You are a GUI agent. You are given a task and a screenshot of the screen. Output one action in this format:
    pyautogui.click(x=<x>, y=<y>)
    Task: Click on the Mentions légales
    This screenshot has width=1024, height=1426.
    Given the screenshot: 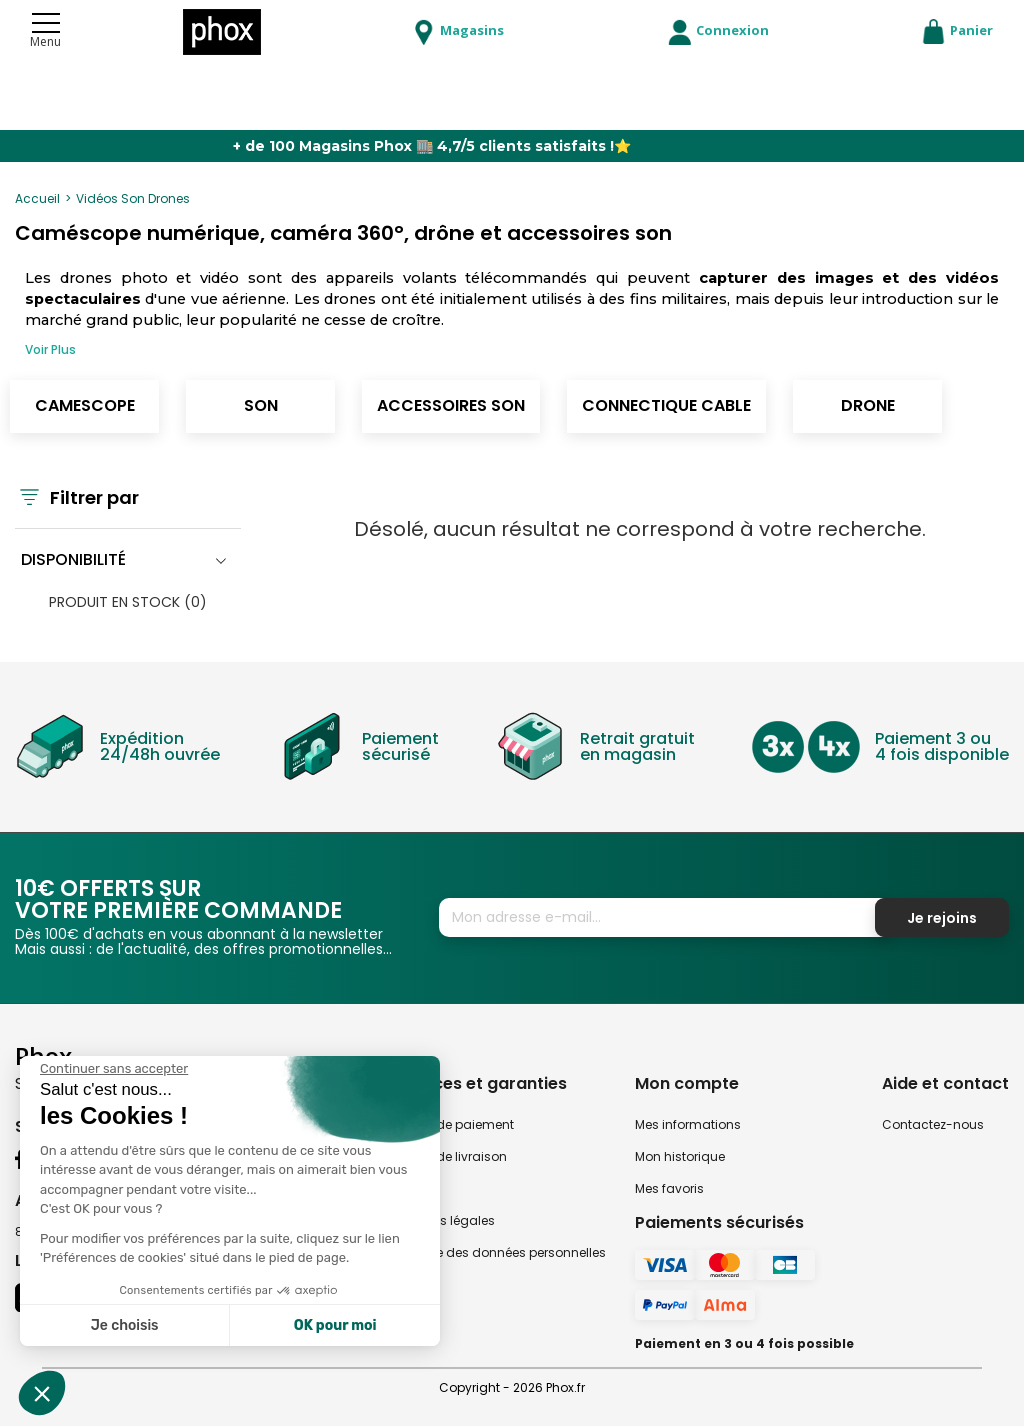 What is the action you would take?
    pyautogui.click(x=443, y=1220)
    